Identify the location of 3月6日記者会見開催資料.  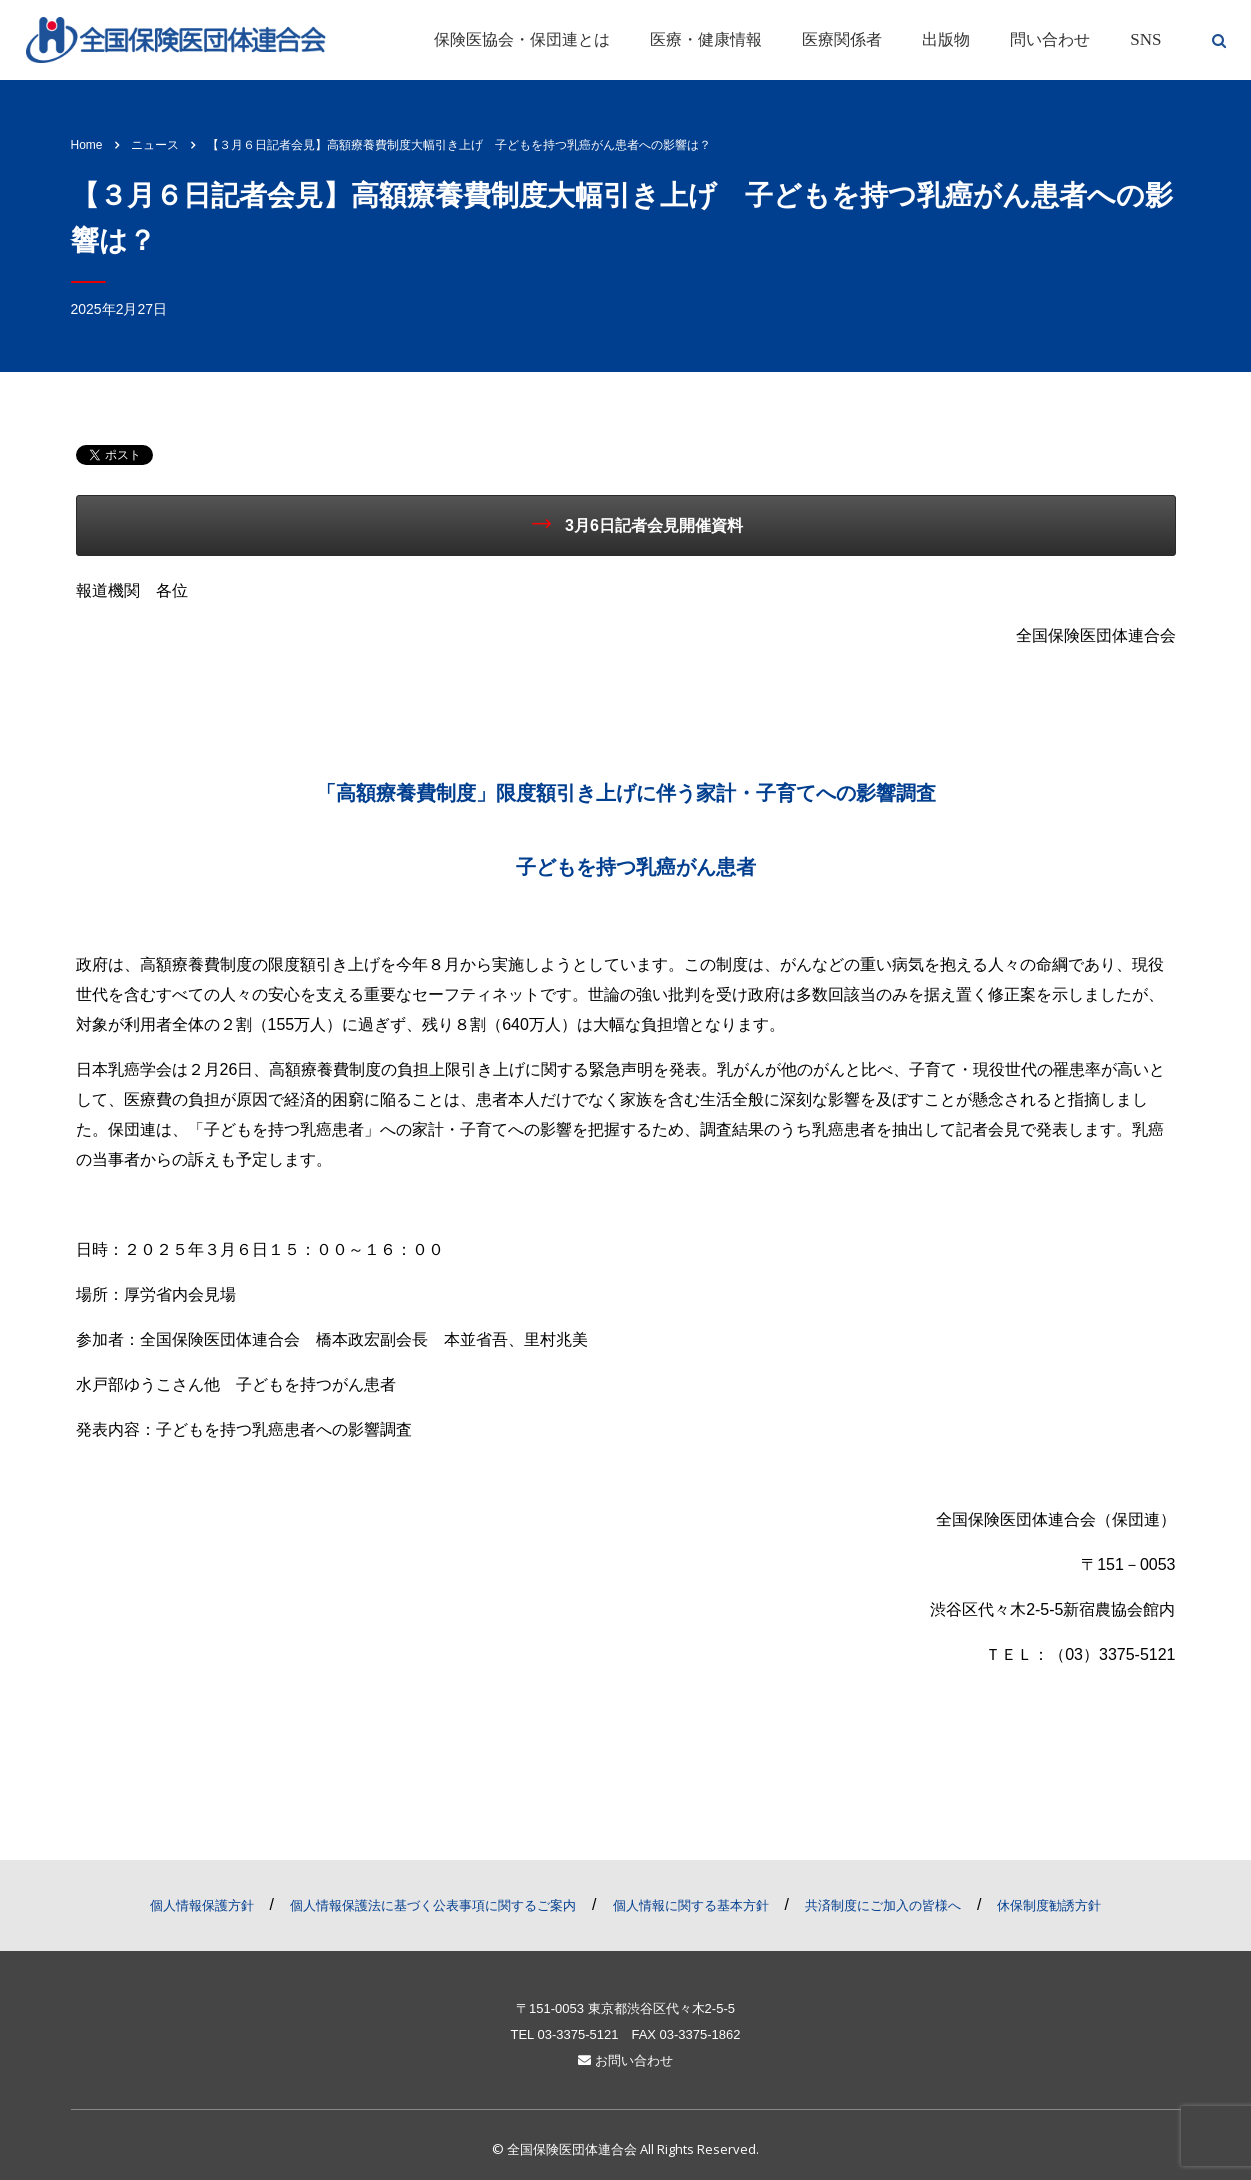
(637, 524).